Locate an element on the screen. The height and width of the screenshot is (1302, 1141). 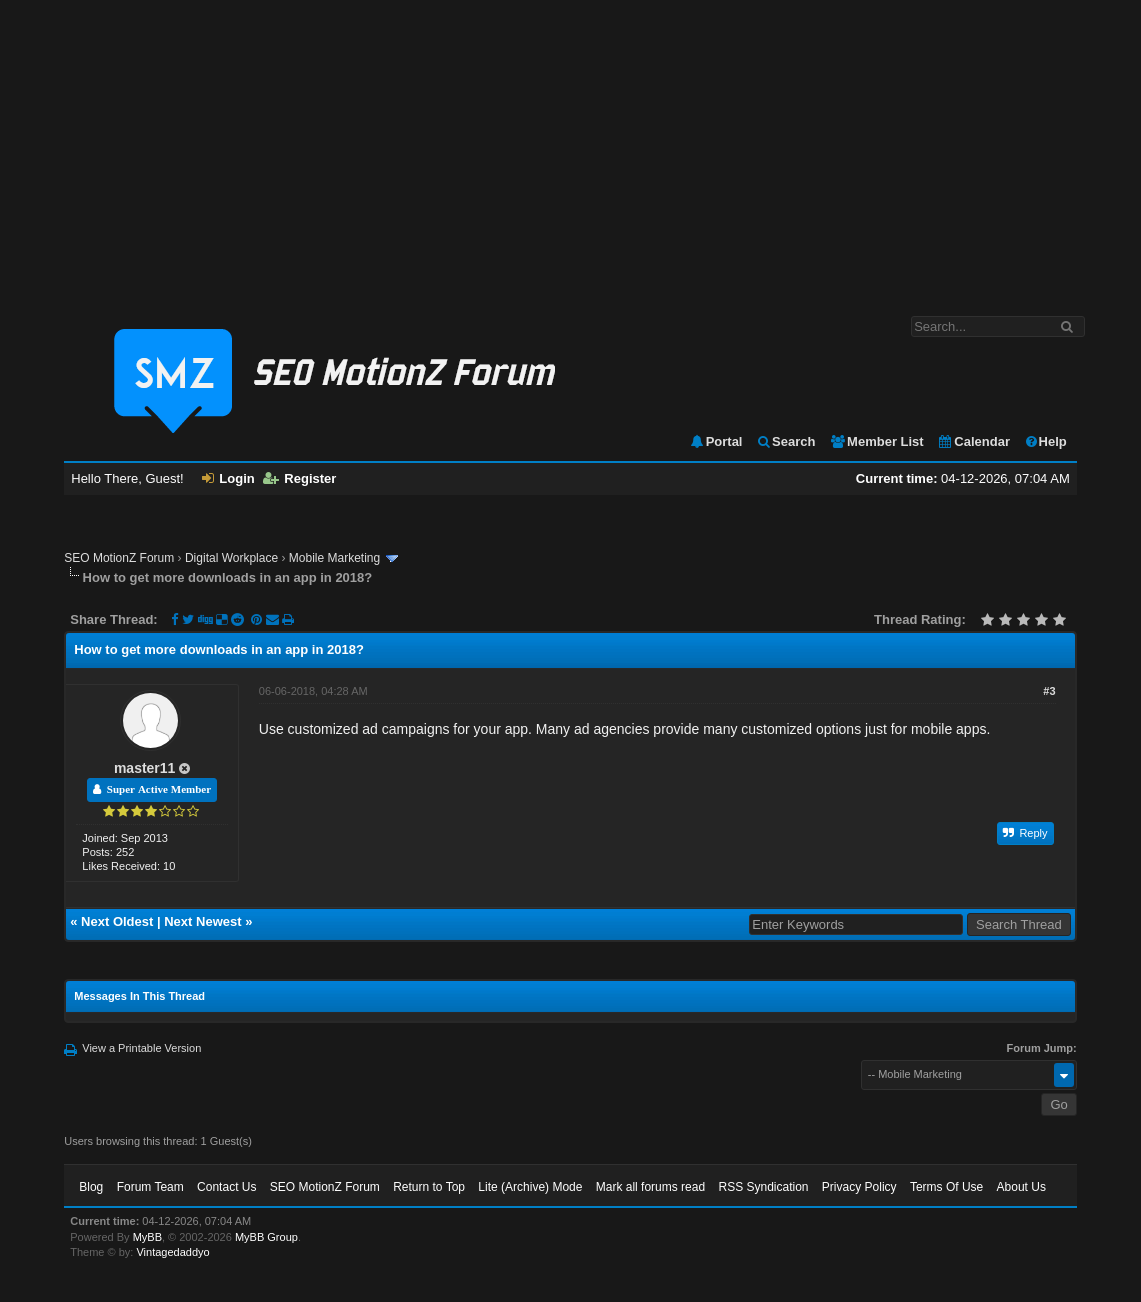
Portal is located at coordinates (716, 441).